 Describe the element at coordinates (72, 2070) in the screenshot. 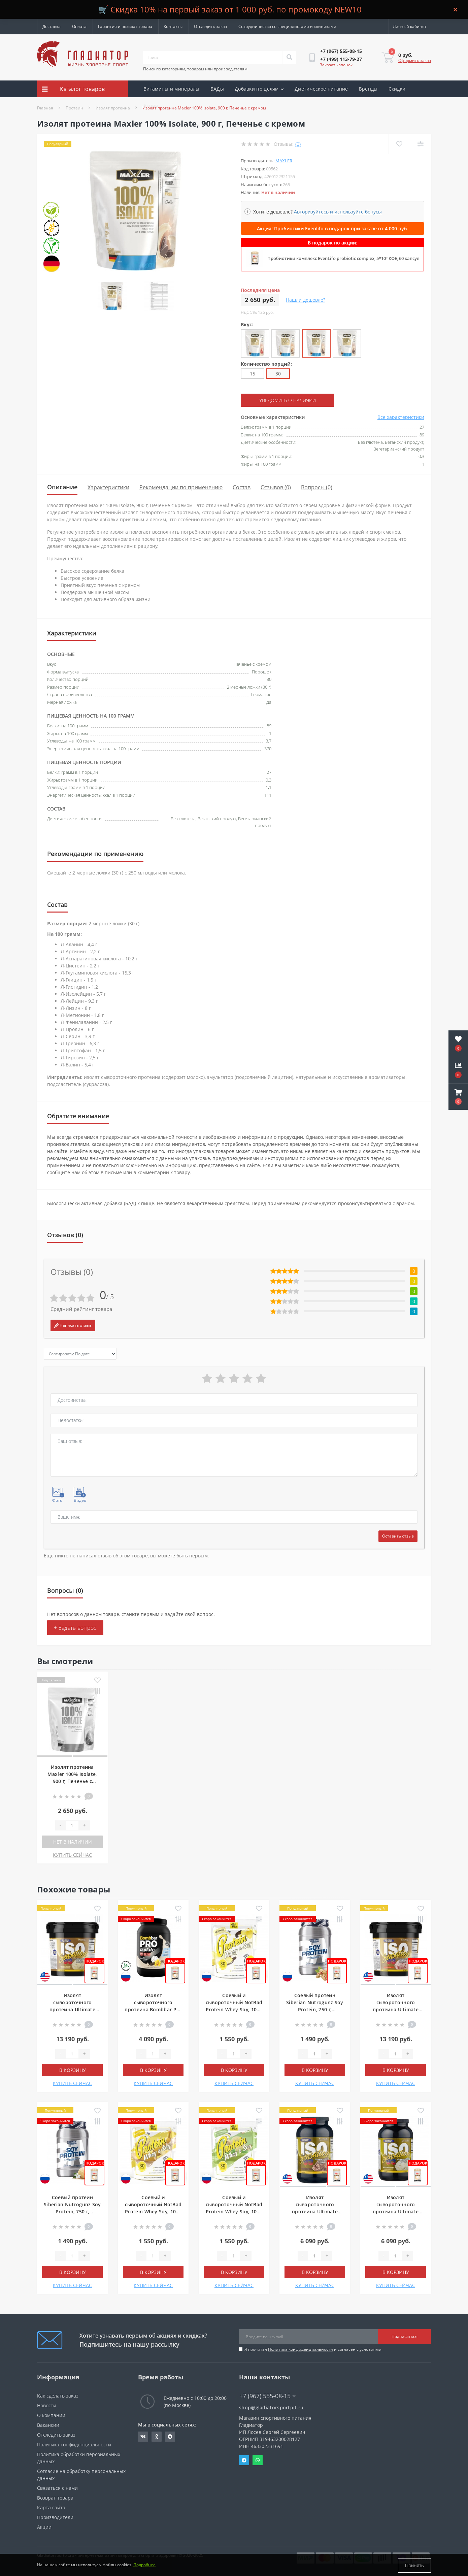

I see `В корзину` at that location.